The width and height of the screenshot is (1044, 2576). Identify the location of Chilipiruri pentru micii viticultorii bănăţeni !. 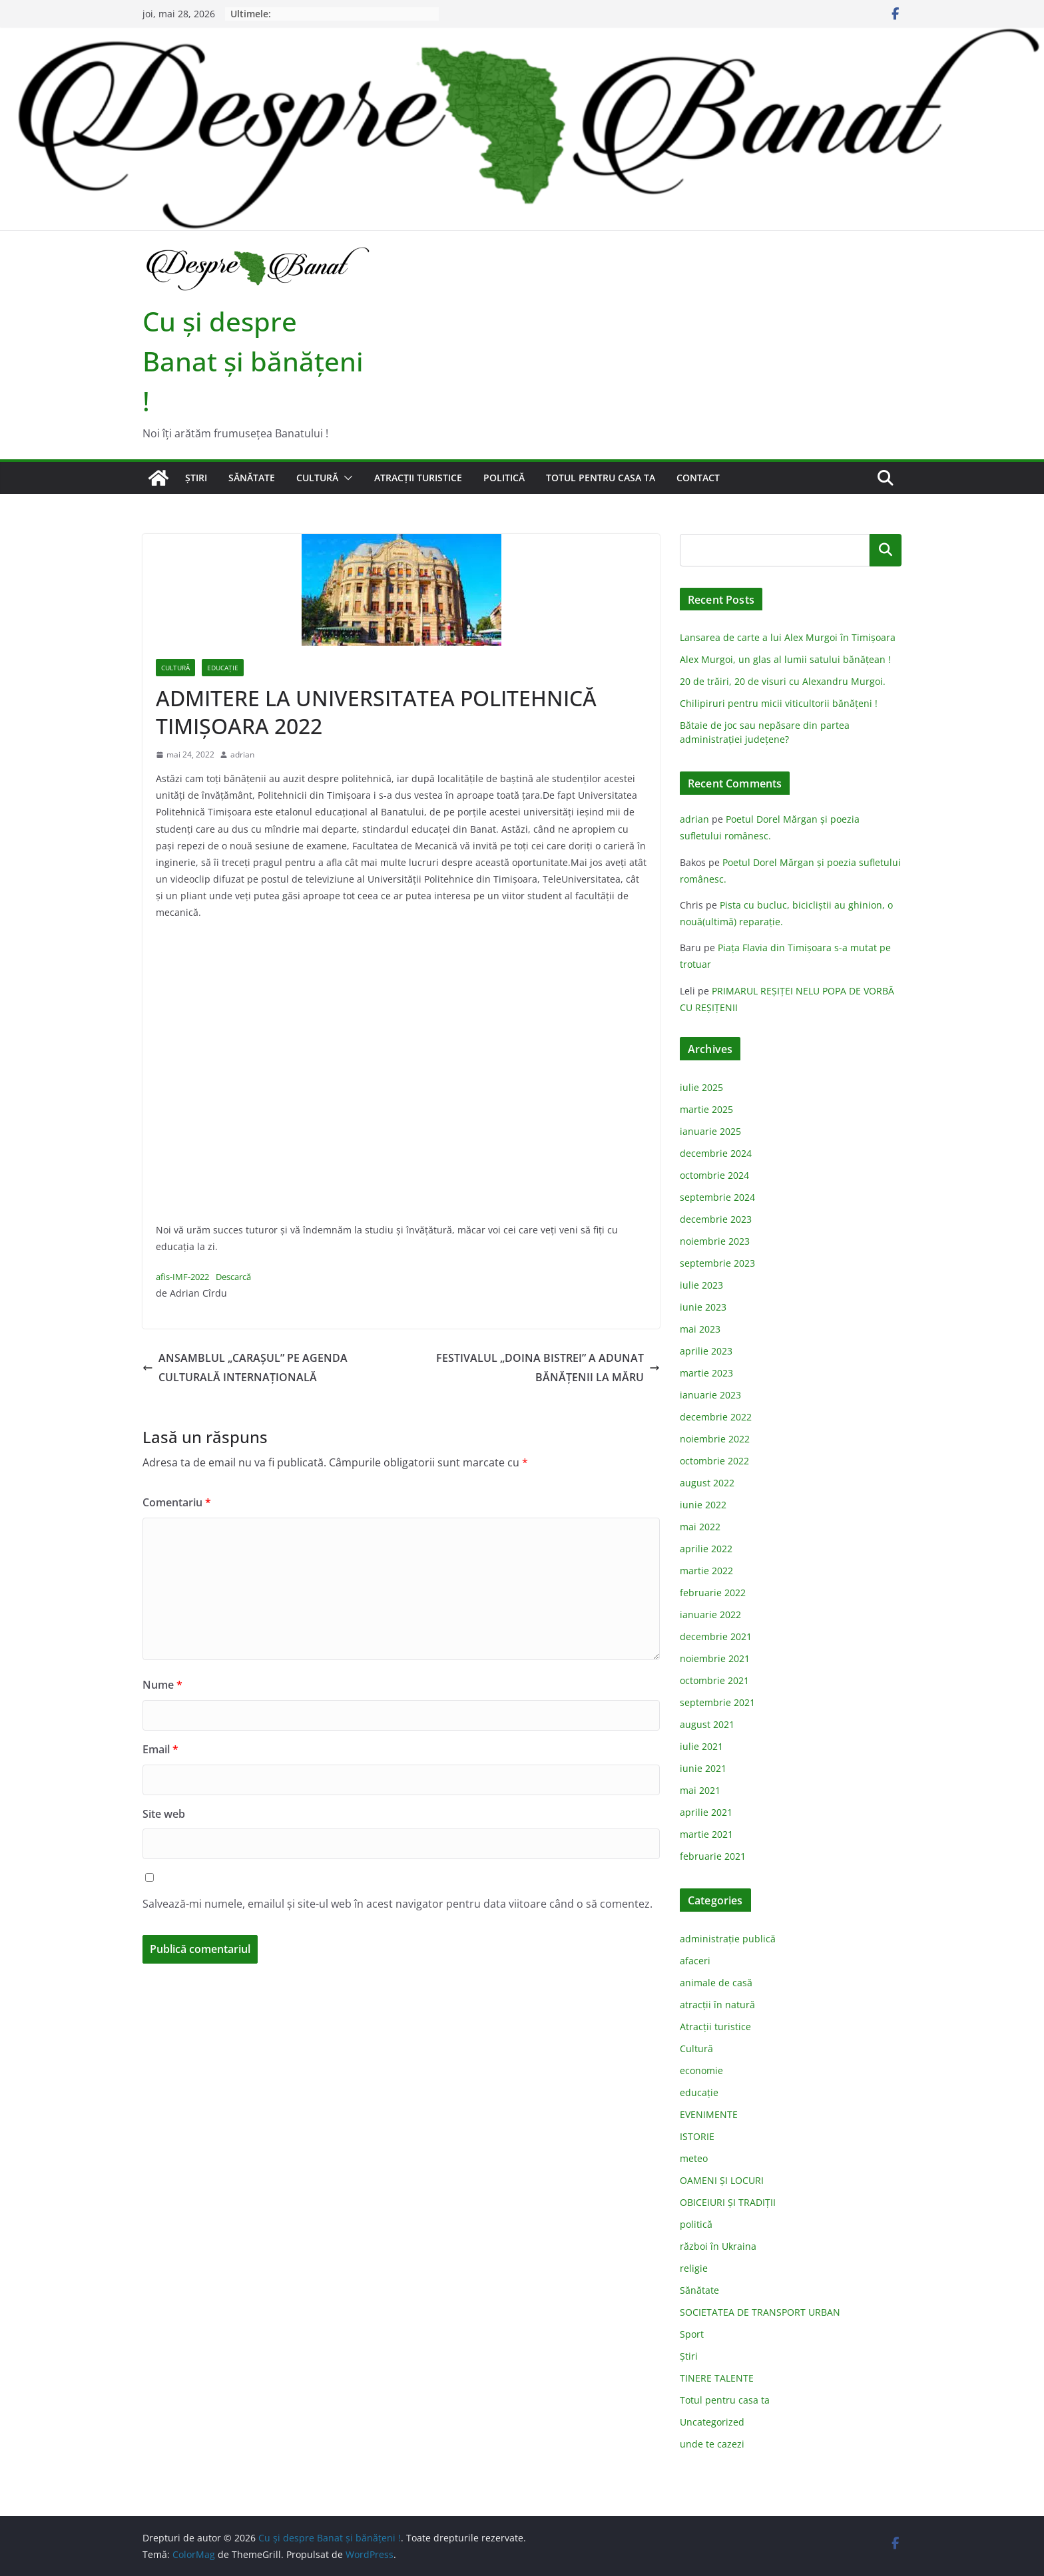
(779, 703).